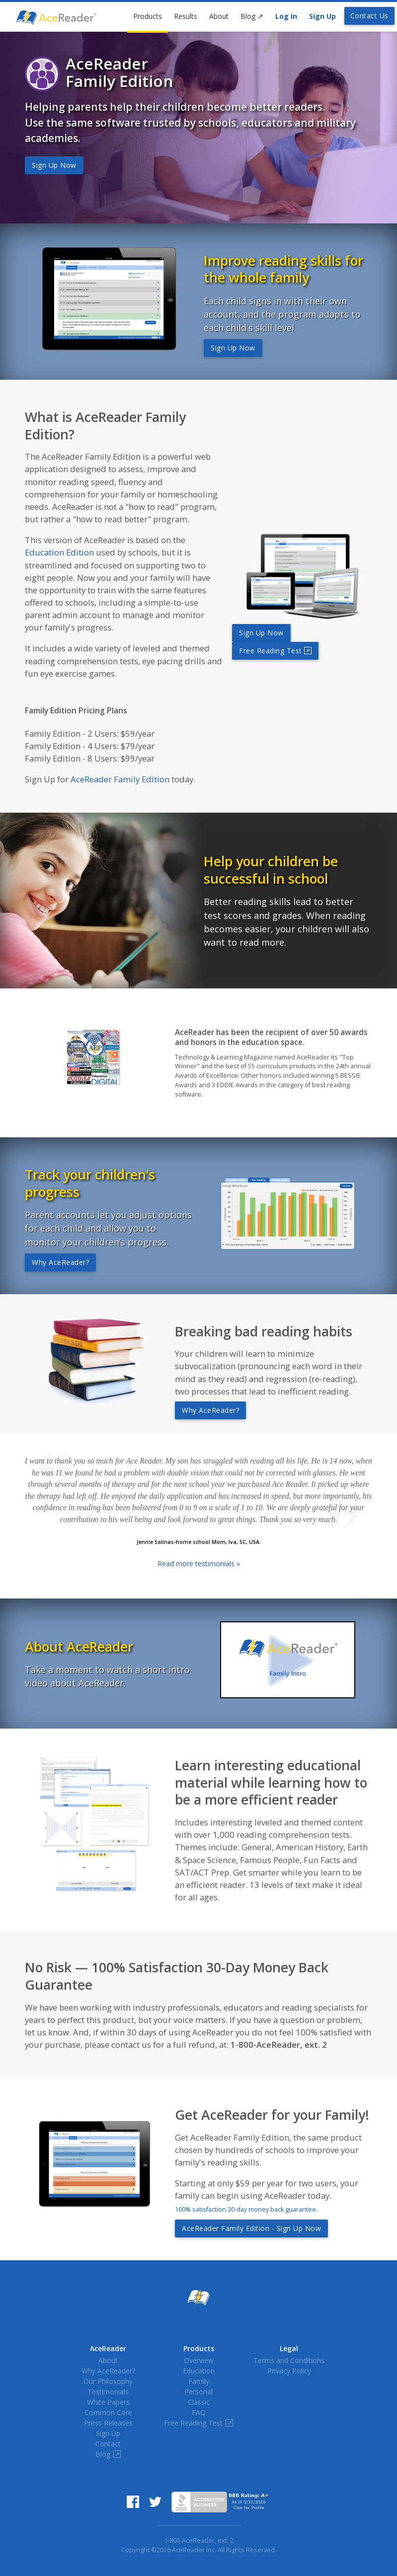 The height and width of the screenshot is (2576, 397). Describe the element at coordinates (251, 16) in the screenshot. I see `Blog` at that location.